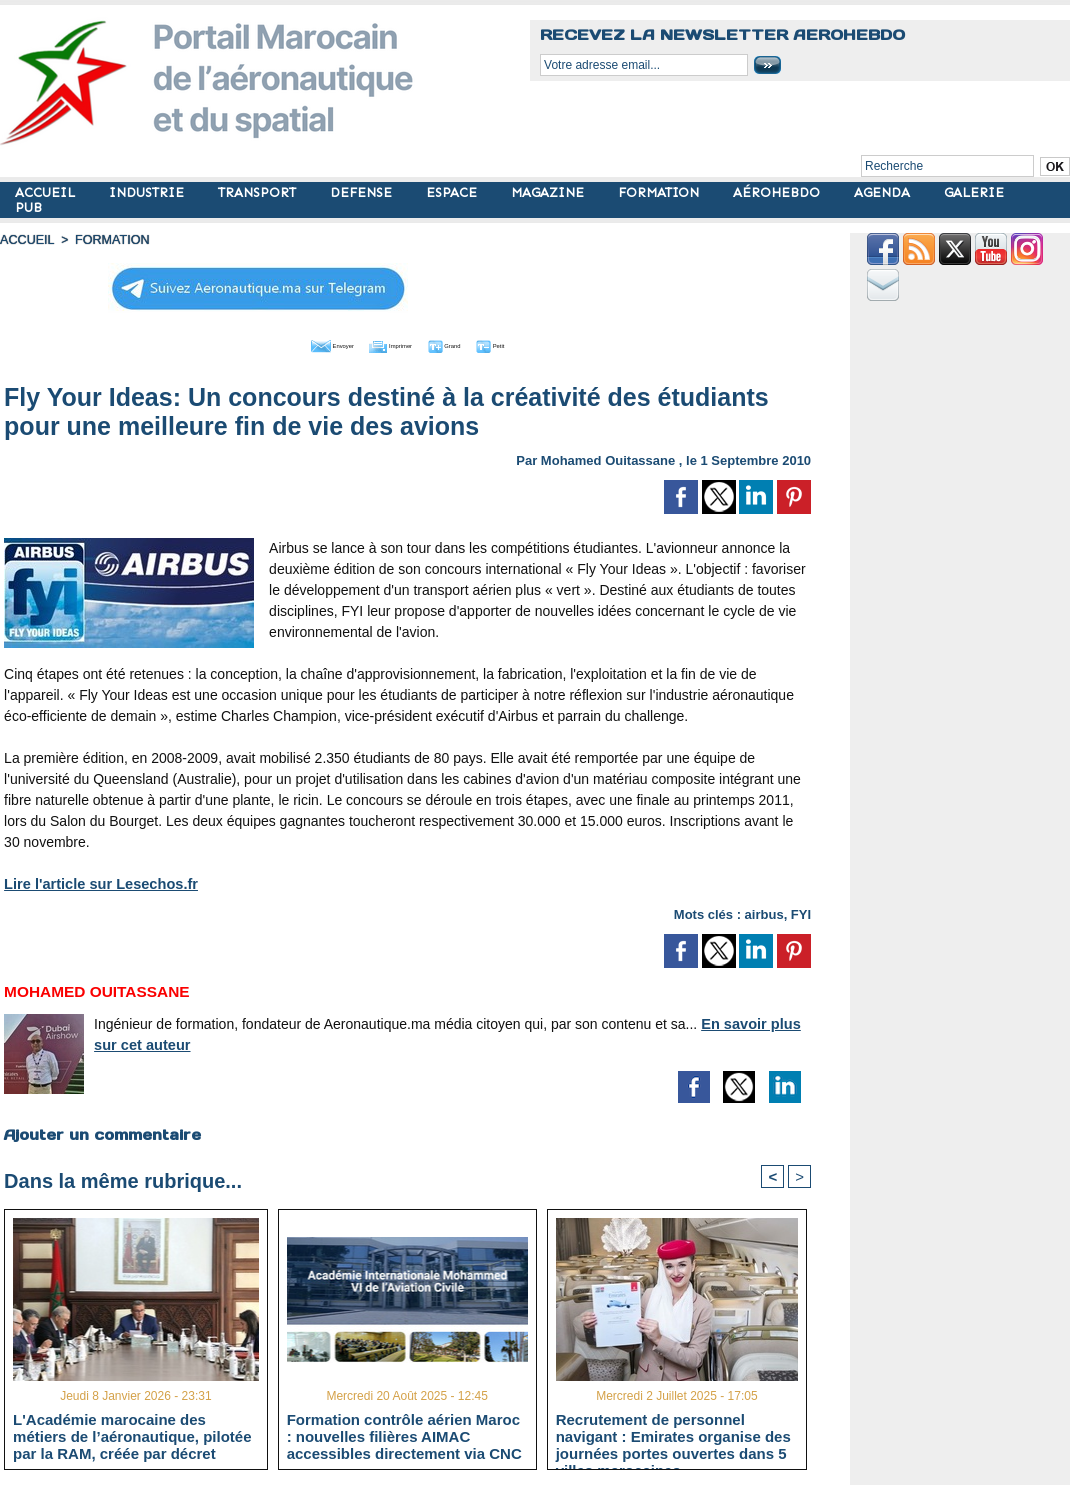 This screenshot has width=1070, height=1485. Describe the element at coordinates (26, 240) in the screenshot. I see `Accueil` at that location.